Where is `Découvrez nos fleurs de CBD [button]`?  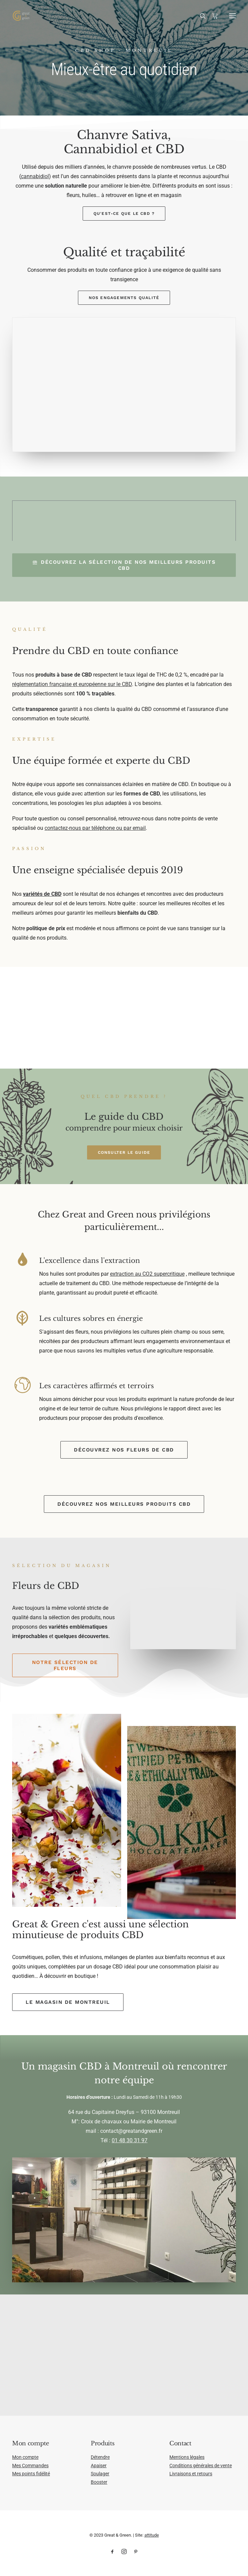 Découvrez nos fleurs de CBD [button] is located at coordinates (124, 1450).